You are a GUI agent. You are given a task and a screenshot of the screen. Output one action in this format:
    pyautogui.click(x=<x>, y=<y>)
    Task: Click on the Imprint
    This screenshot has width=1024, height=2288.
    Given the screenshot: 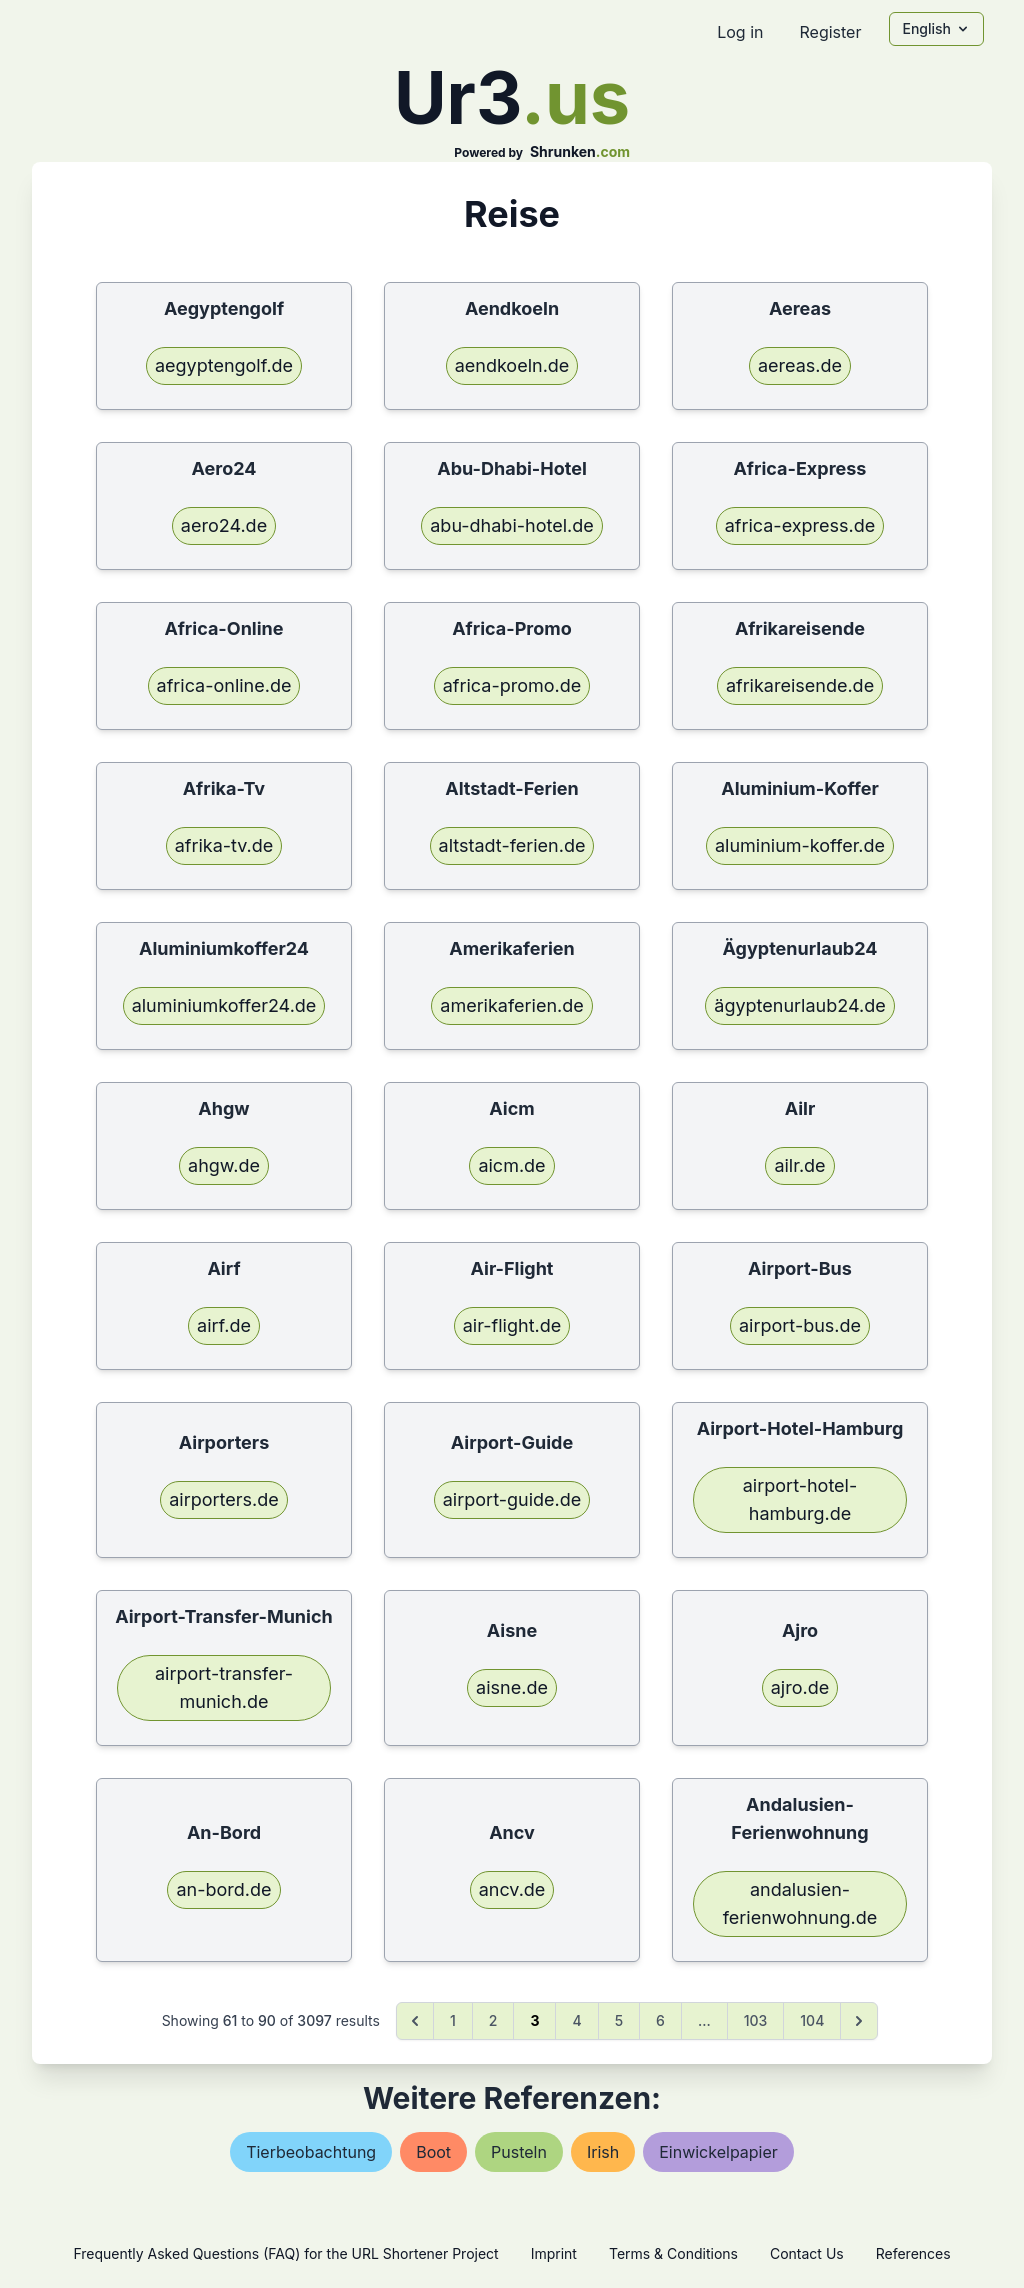 What is the action you would take?
    pyautogui.click(x=554, y=2253)
    